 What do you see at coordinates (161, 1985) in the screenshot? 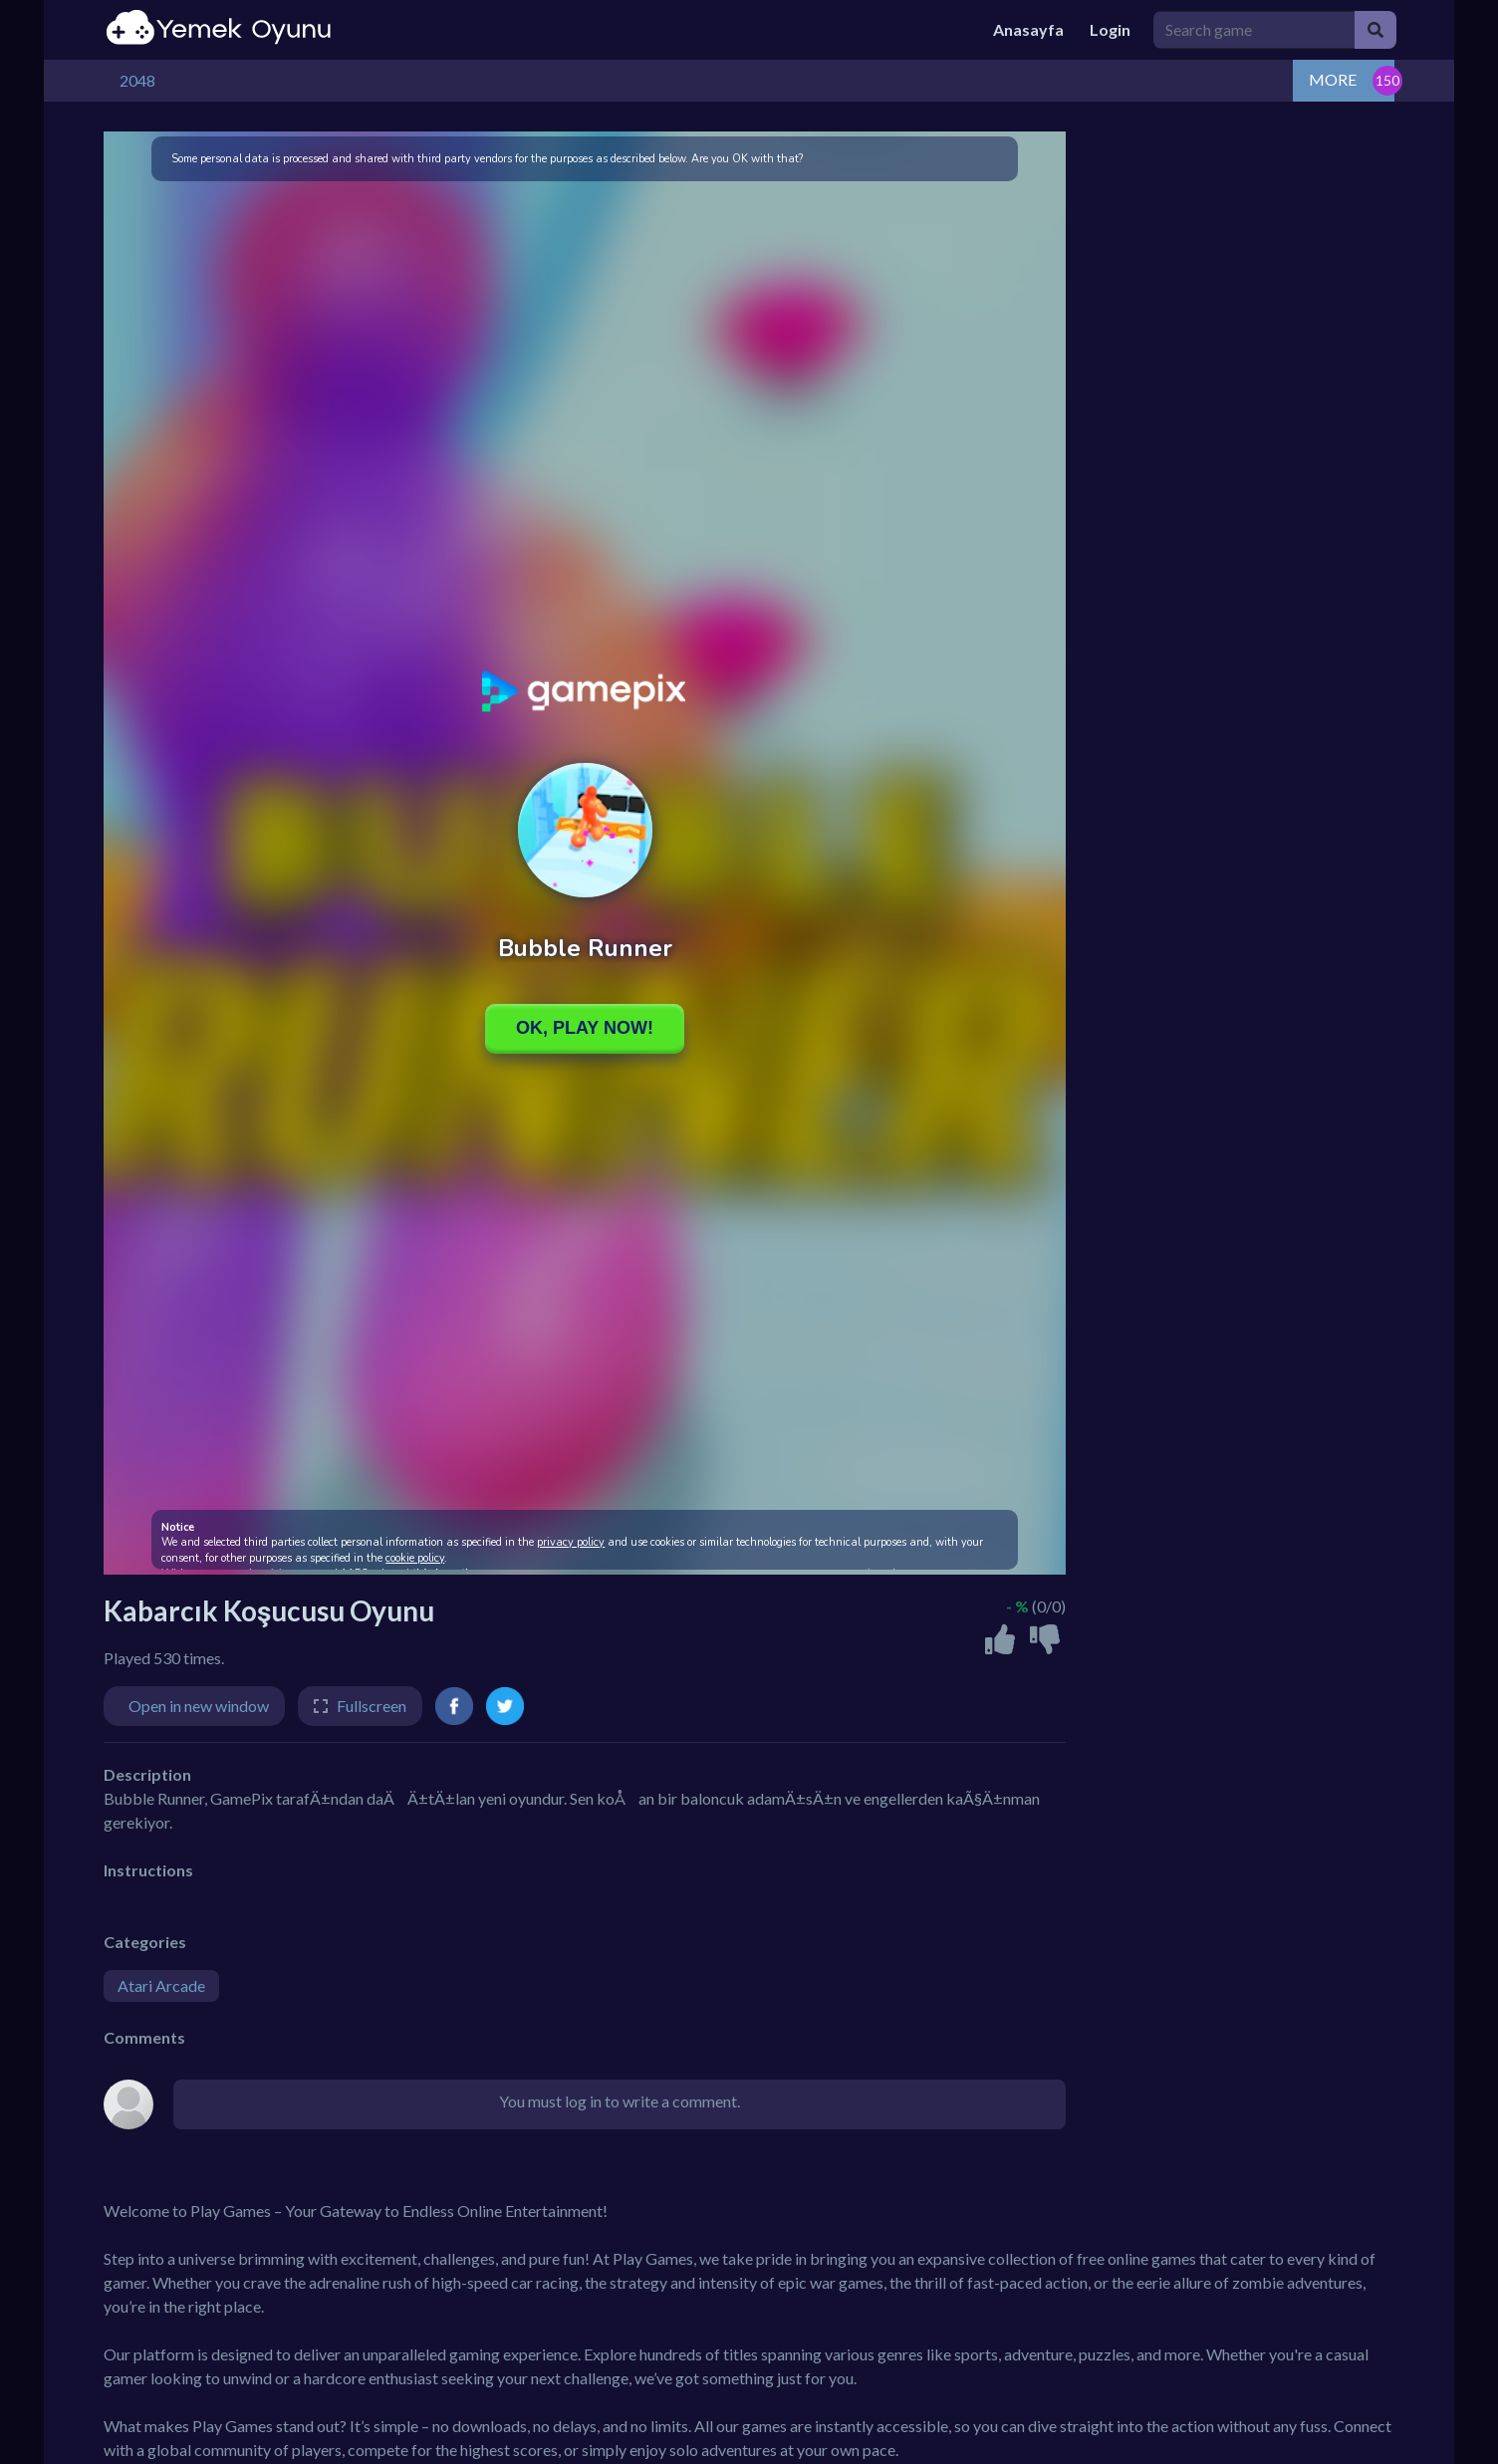
I see `Atari Arcade` at bounding box center [161, 1985].